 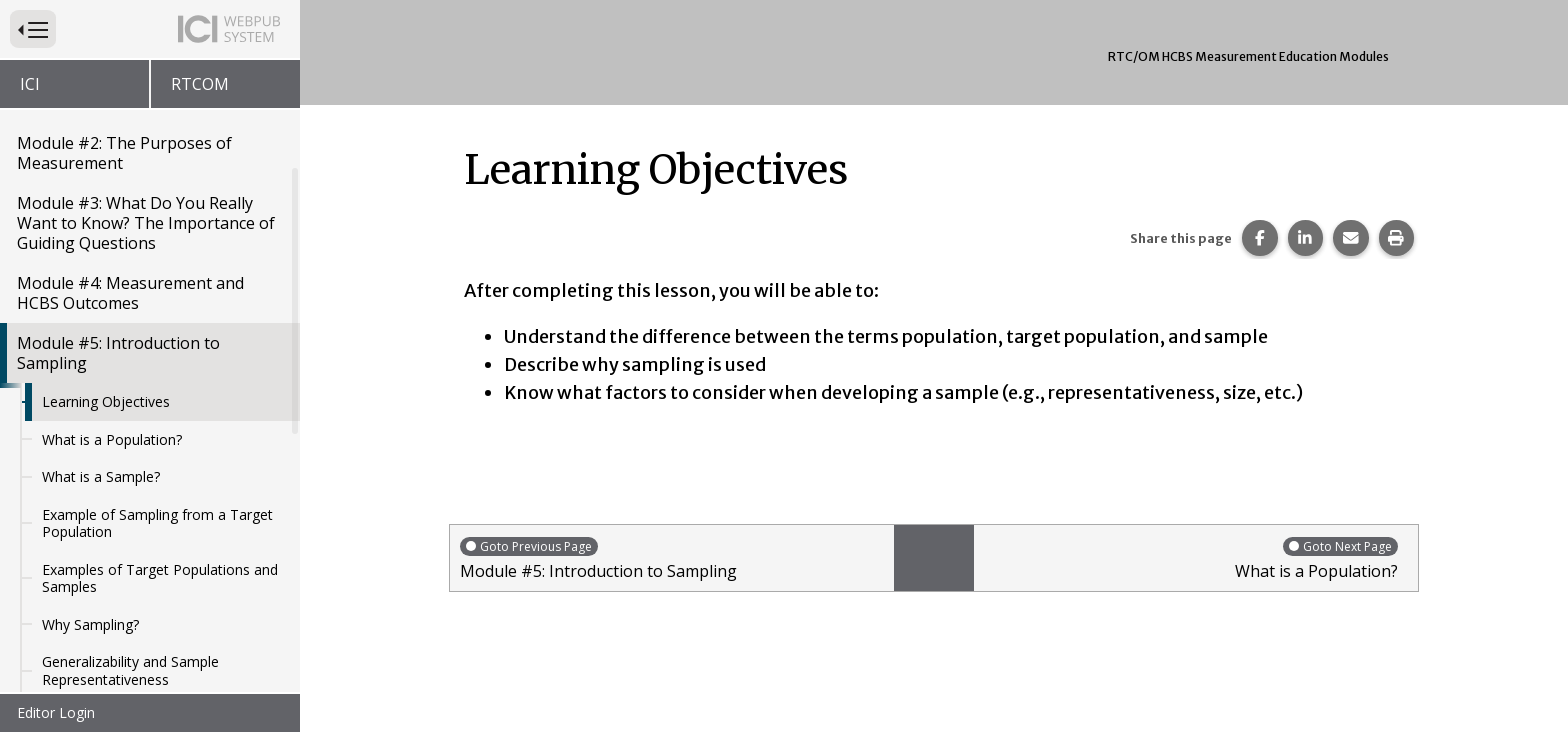 I want to click on RTCOM, so click(x=200, y=84).